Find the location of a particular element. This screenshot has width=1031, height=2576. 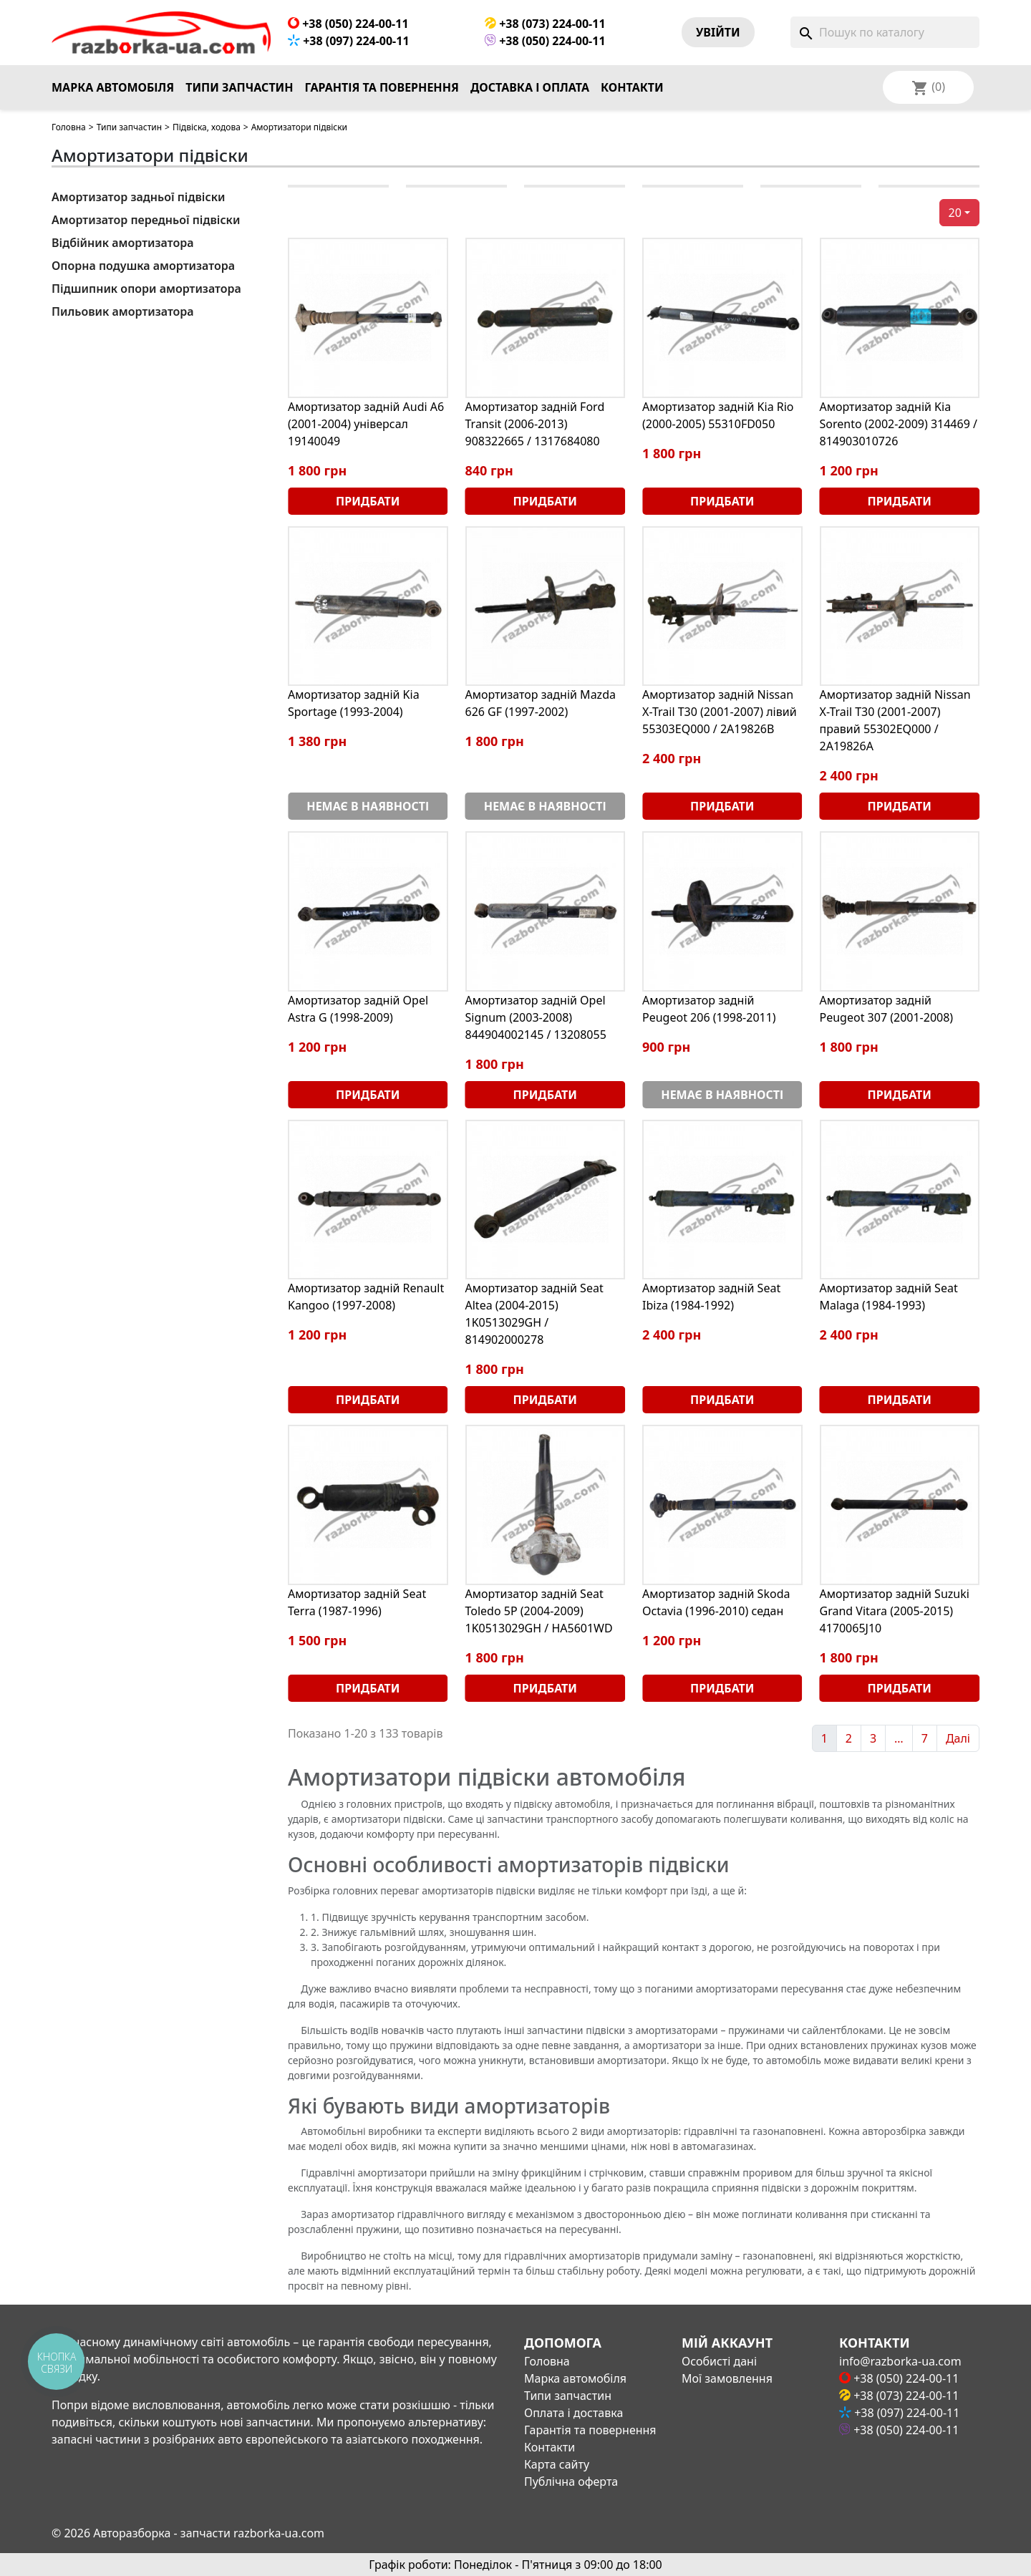

Оплата і доставка is located at coordinates (573, 2413).